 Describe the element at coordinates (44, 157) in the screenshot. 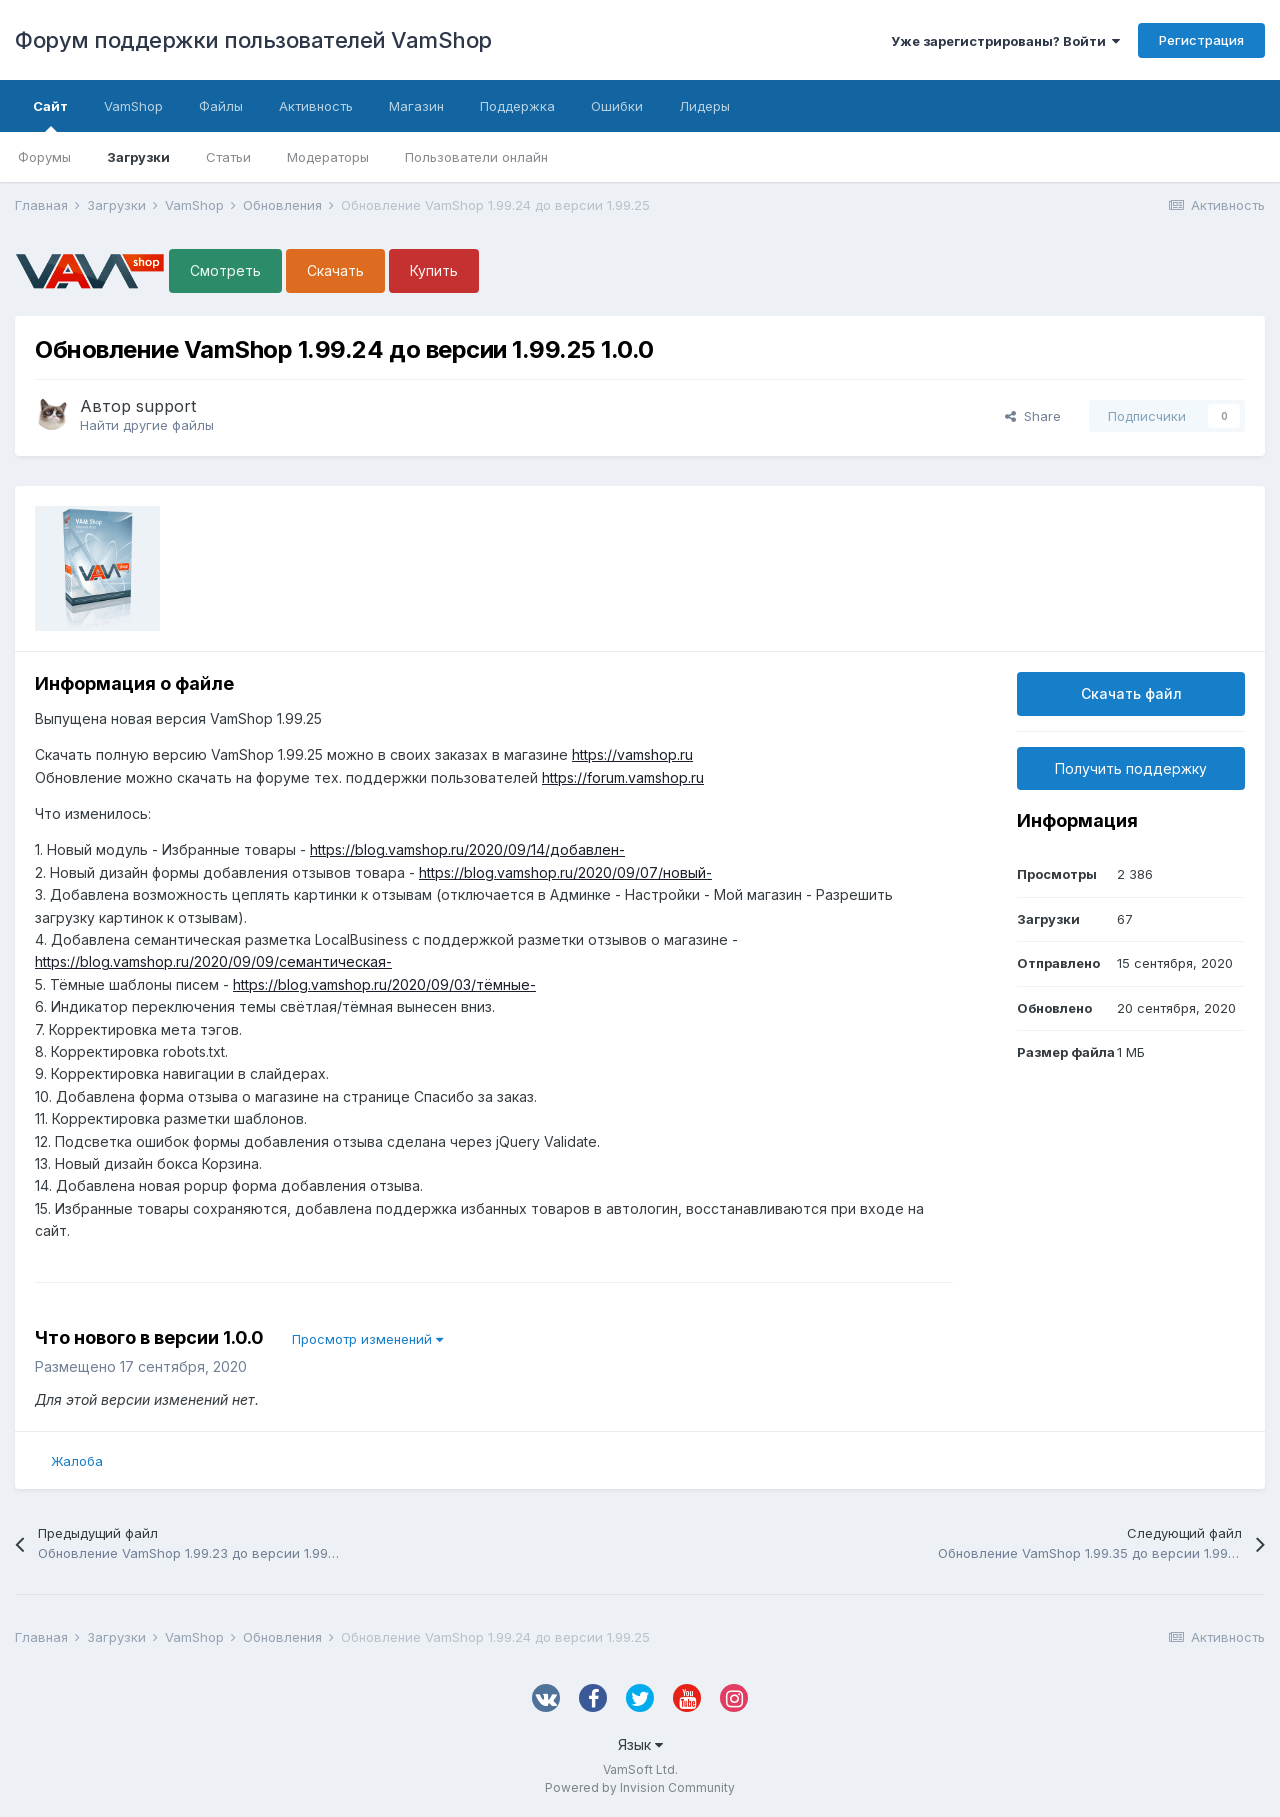

I see `Форумы` at that location.